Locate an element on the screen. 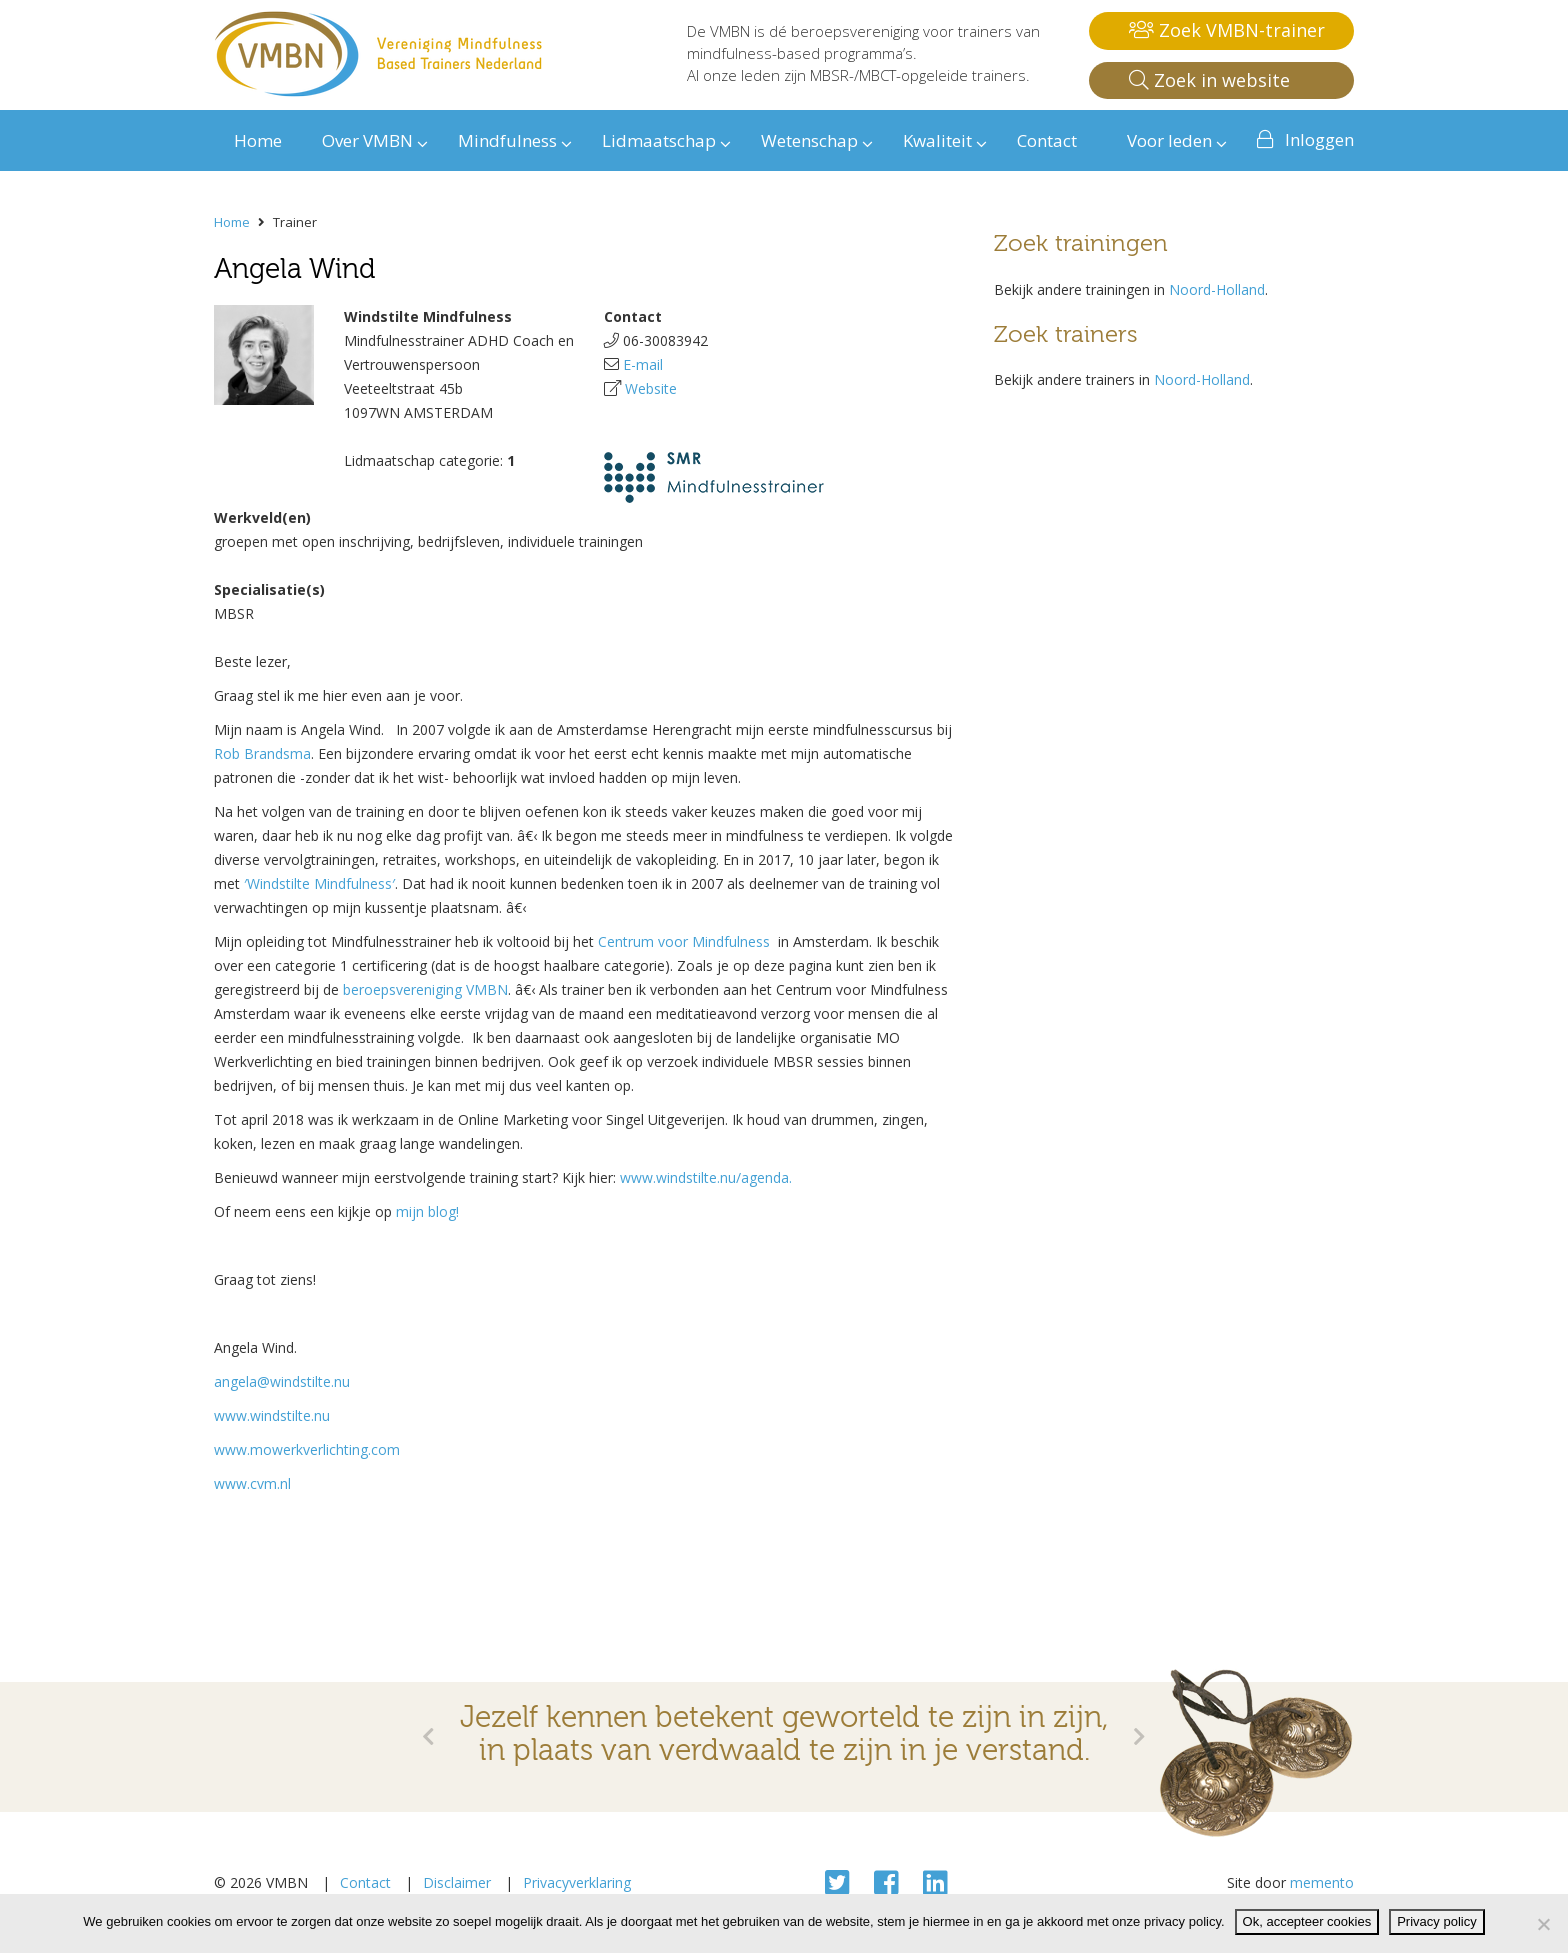 Image resolution: width=1568 pixels, height=1953 pixels. Privacyverklaring is located at coordinates (577, 1882).